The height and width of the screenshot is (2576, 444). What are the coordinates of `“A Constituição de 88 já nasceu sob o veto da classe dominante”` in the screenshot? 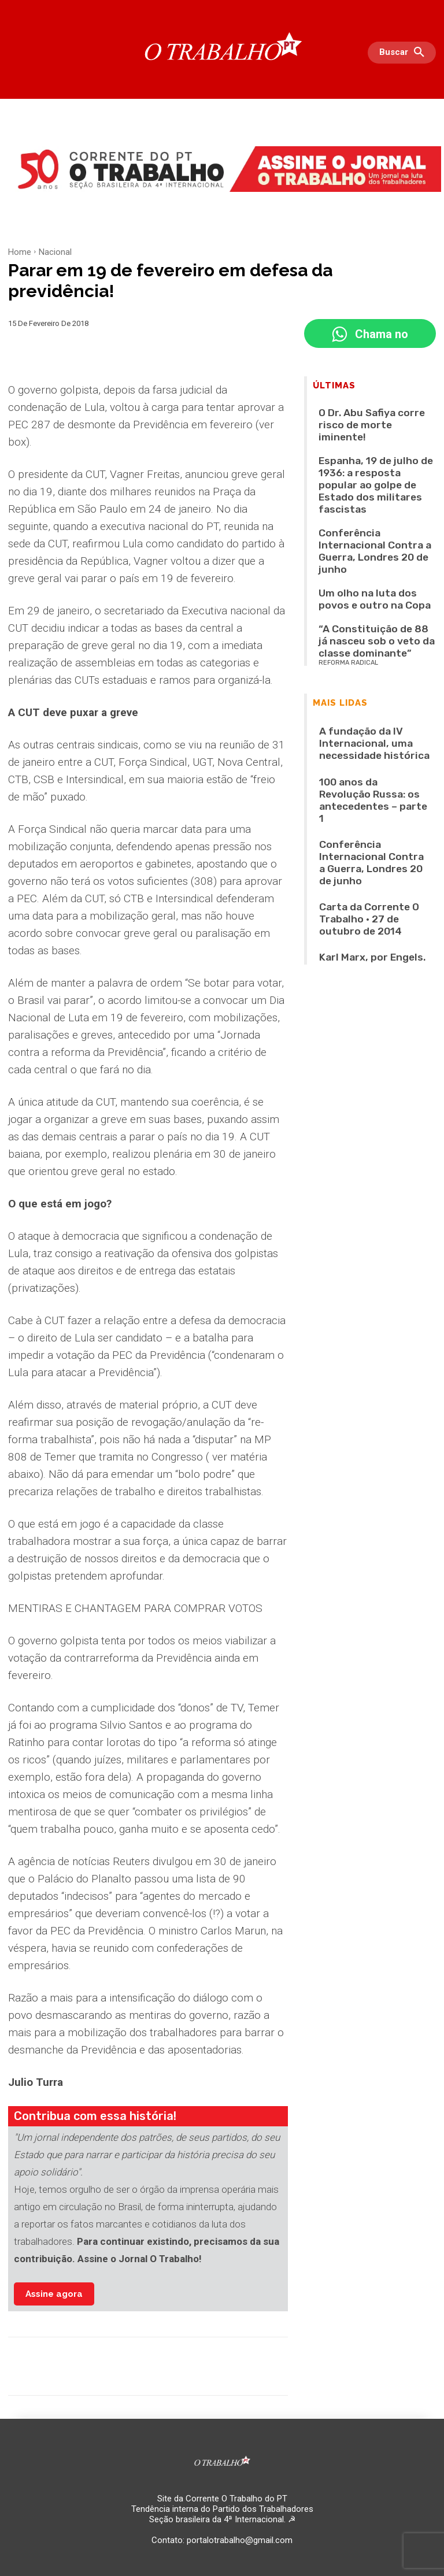 It's located at (373, 530).